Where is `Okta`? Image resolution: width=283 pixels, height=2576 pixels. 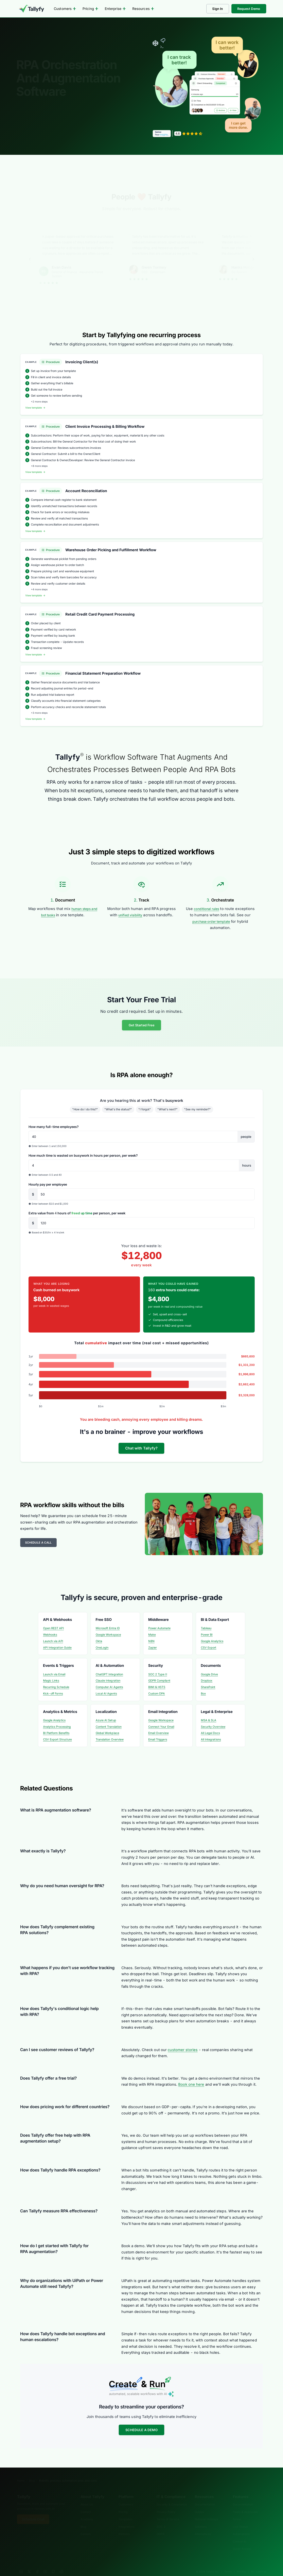 Okta is located at coordinates (99, 1641).